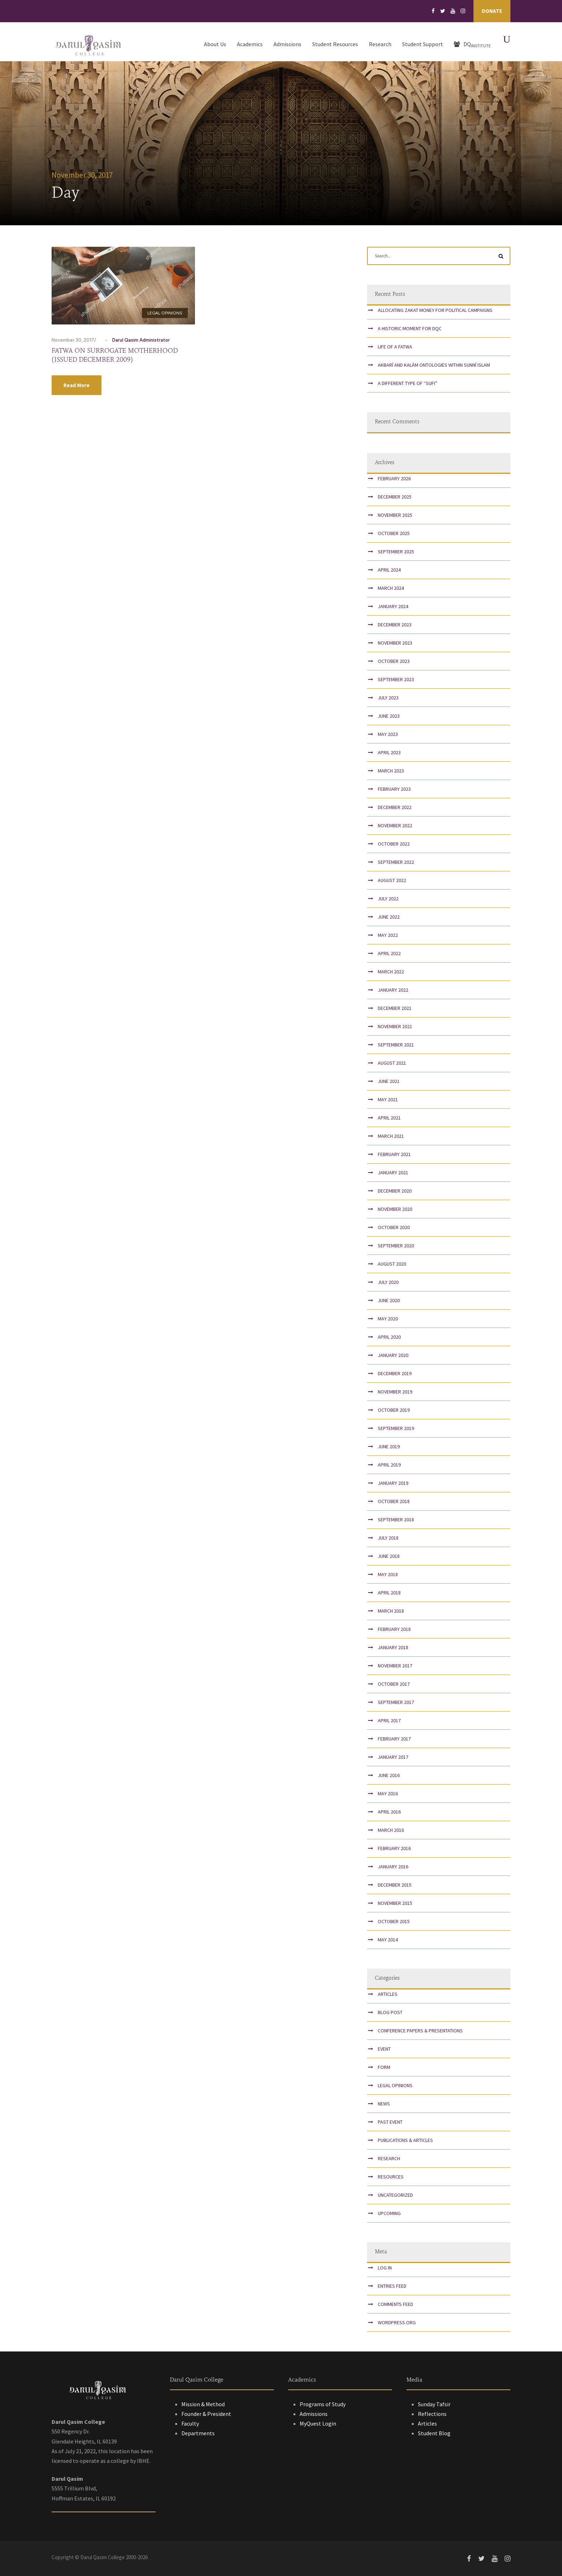 The image size is (562, 2576). What do you see at coordinates (397, 2322) in the screenshot?
I see `WordPress.org` at bounding box center [397, 2322].